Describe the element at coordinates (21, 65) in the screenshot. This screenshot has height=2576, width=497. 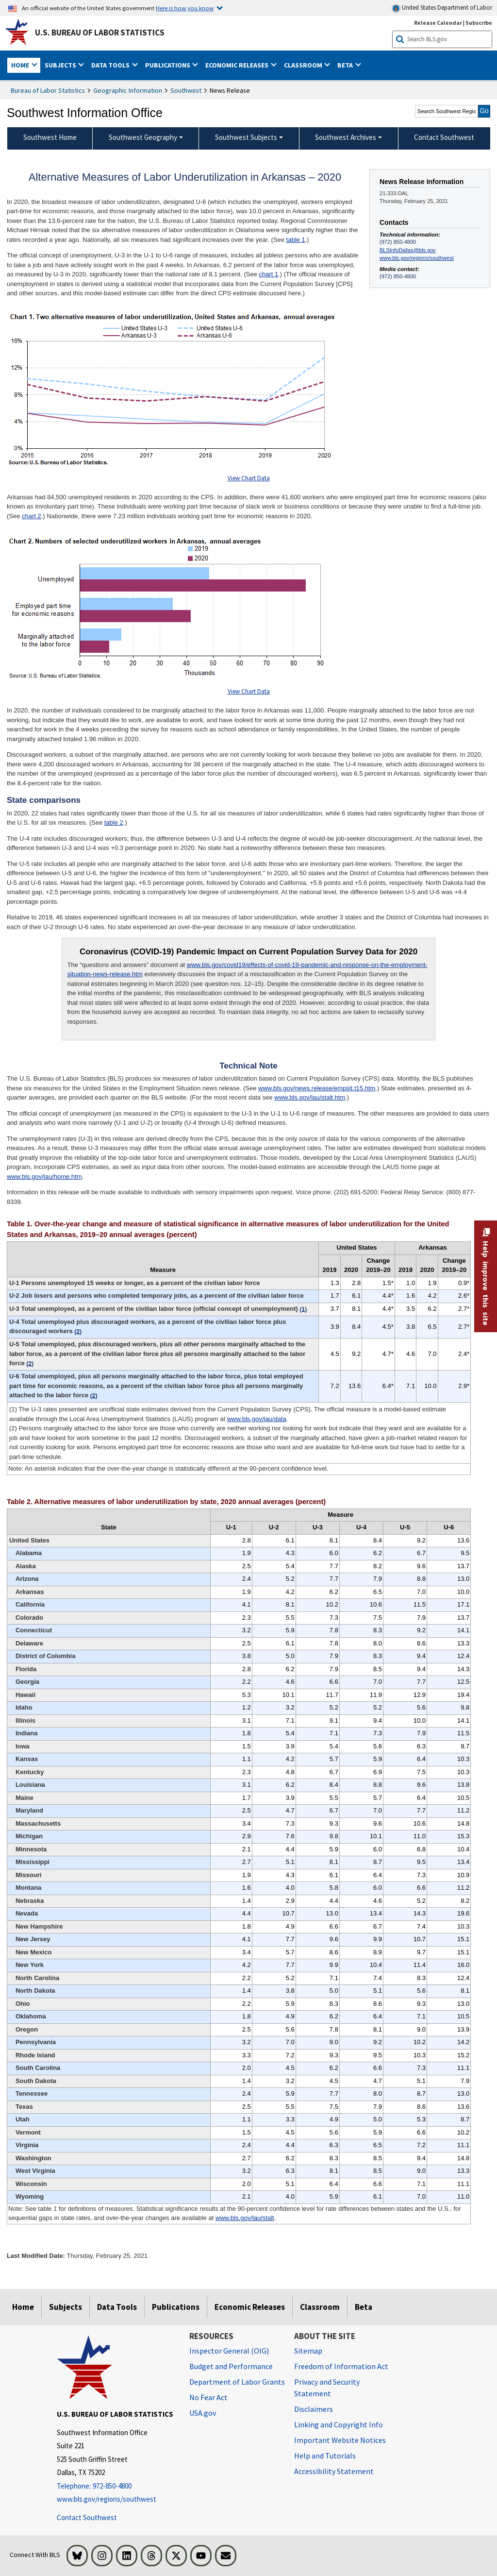
I see `Home [button]` at that location.